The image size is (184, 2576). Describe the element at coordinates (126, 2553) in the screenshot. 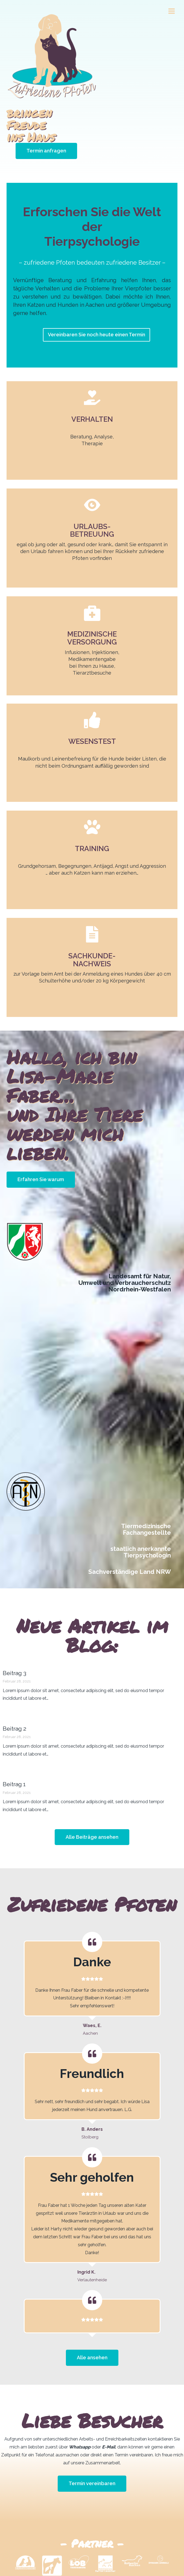

I see `Datenschutz` at that location.